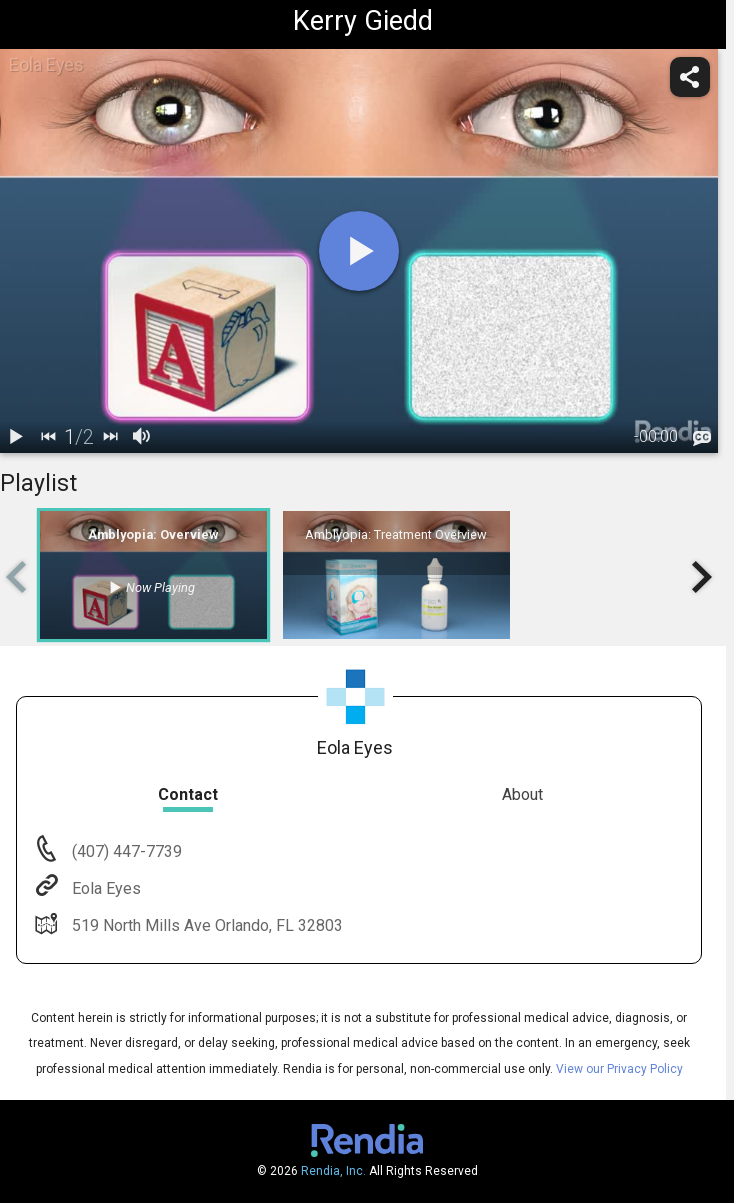 This screenshot has width=734, height=1203. Describe the element at coordinates (522, 794) in the screenshot. I see `About` at that location.